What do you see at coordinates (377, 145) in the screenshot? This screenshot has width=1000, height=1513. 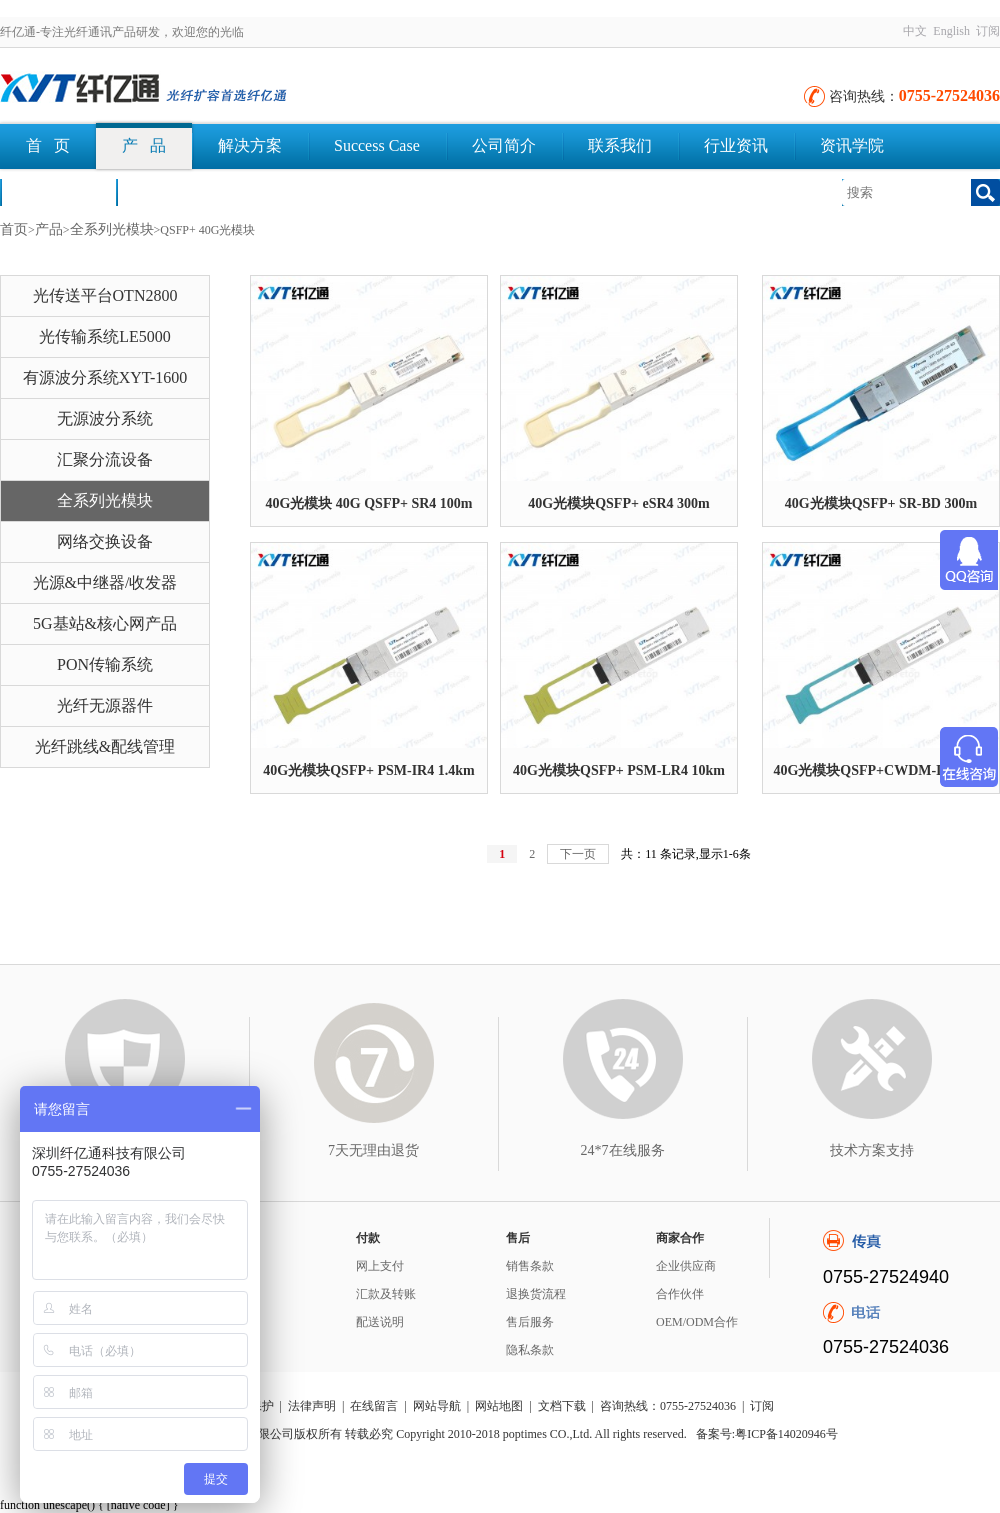 I see `Success Case` at bounding box center [377, 145].